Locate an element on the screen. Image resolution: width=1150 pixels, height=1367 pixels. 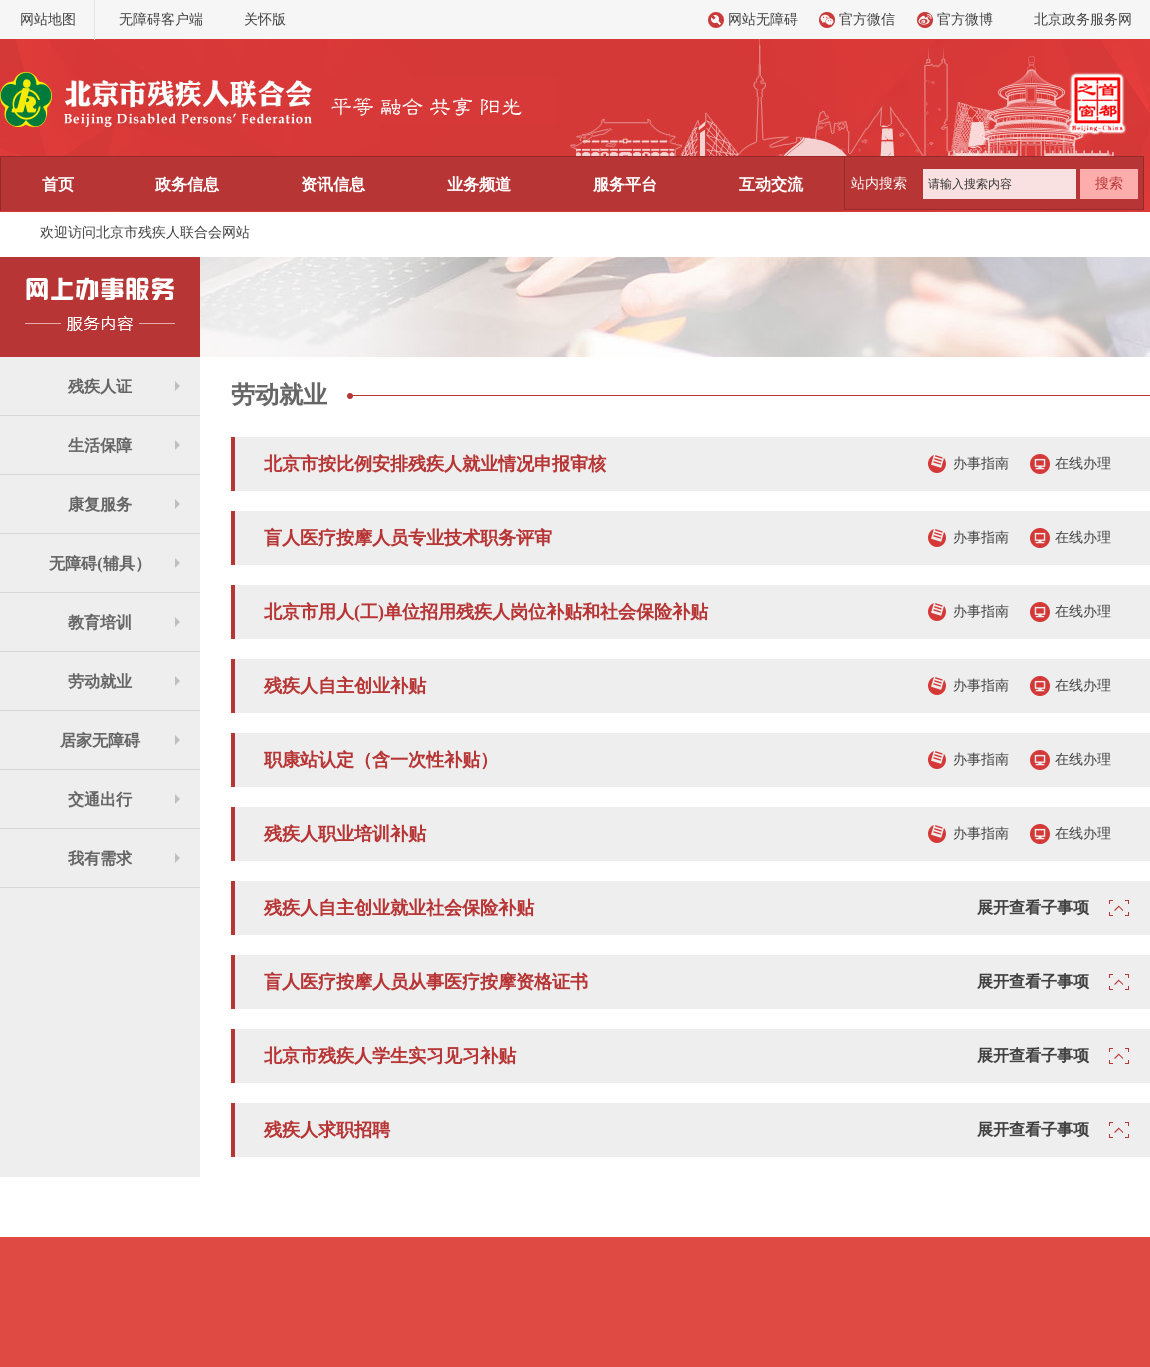
残疾人证 is located at coordinates (100, 386).